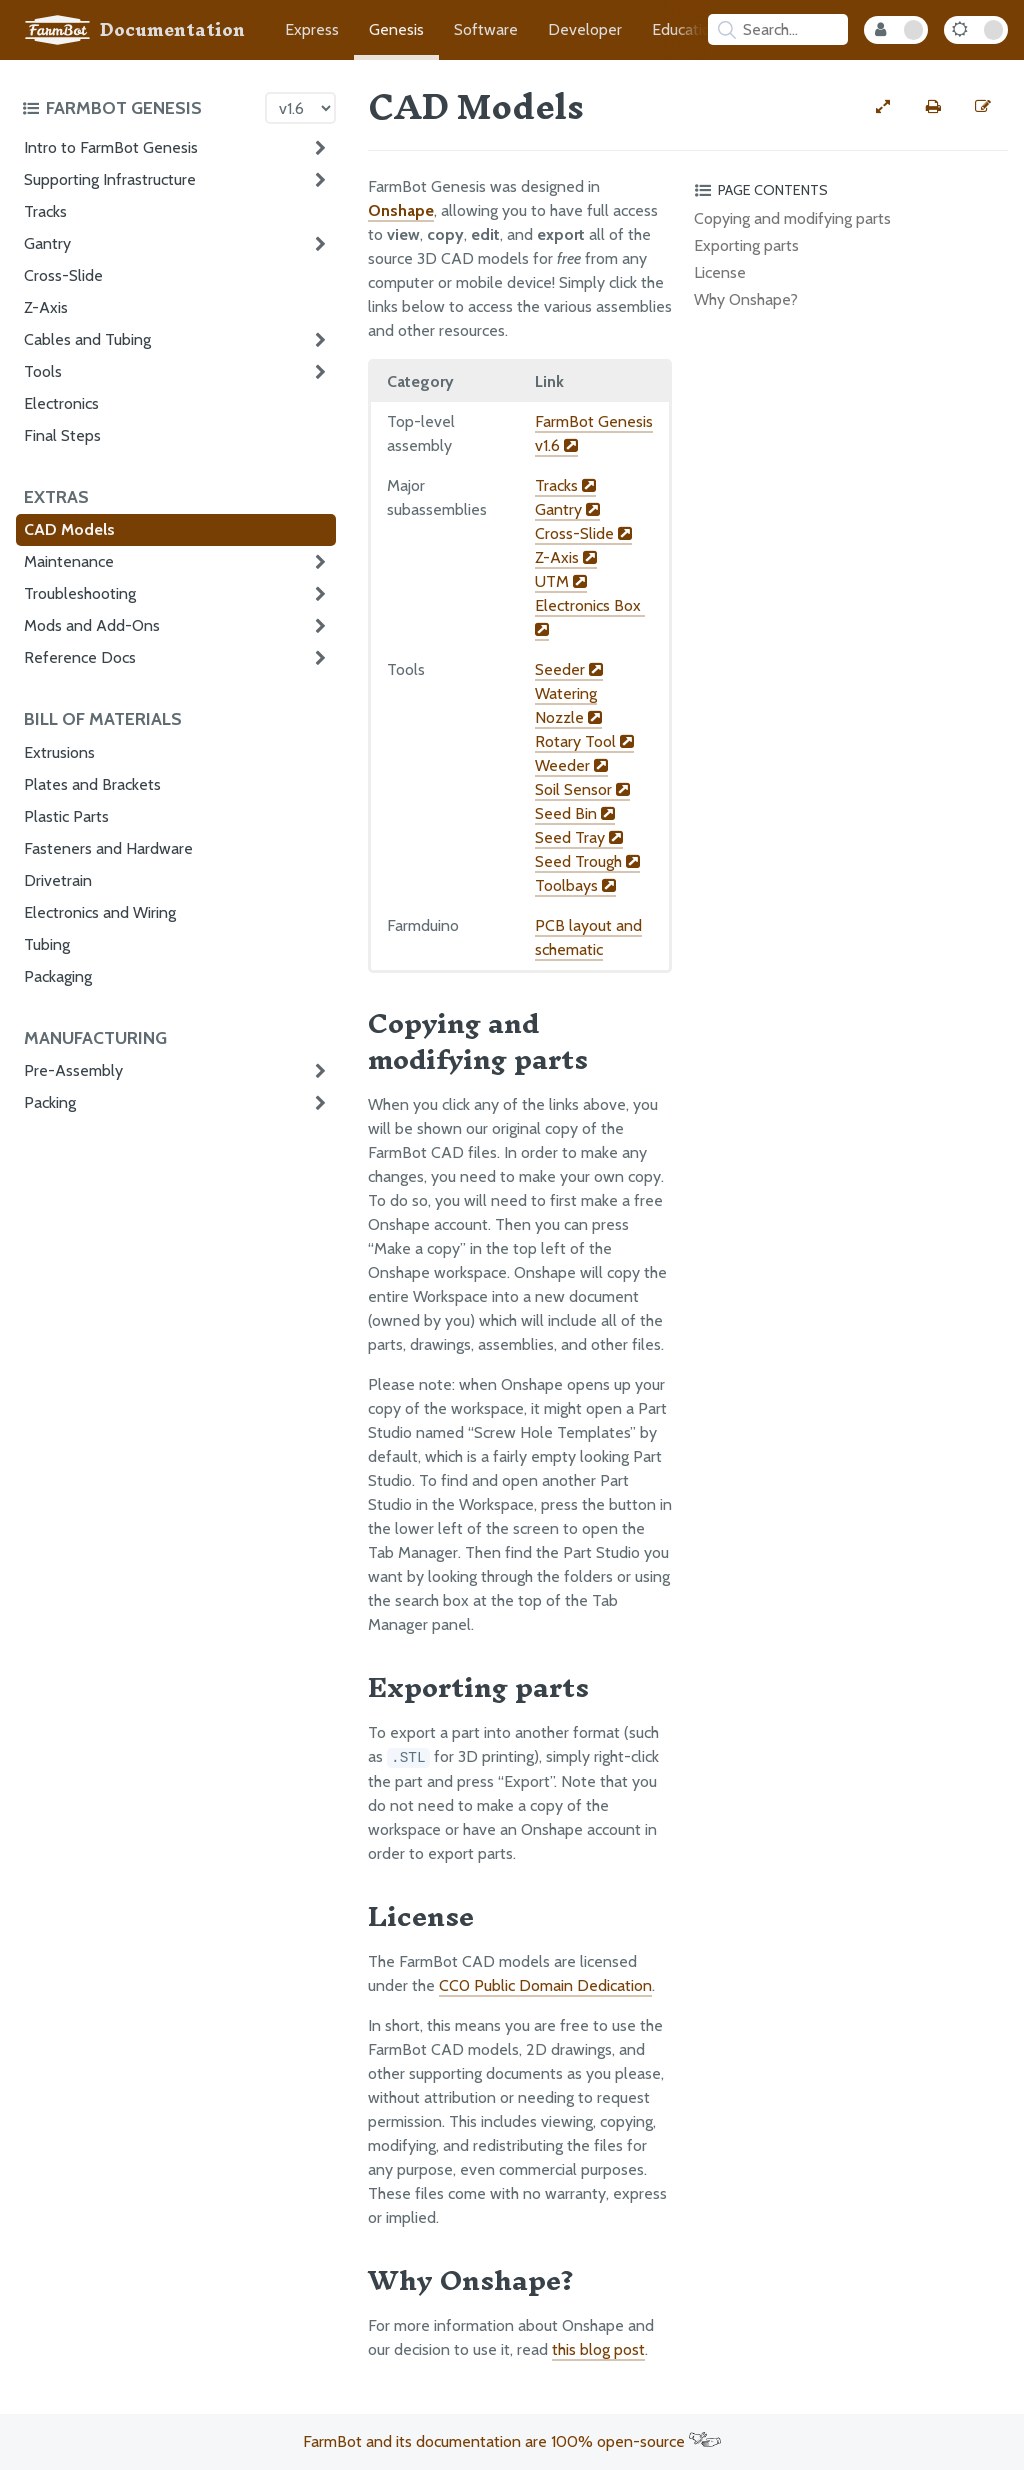 The width and height of the screenshot is (1024, 2470). Describe the element at coordinates (792, 218) in the screenshot. I see `Copying and modifying parts` at that location.